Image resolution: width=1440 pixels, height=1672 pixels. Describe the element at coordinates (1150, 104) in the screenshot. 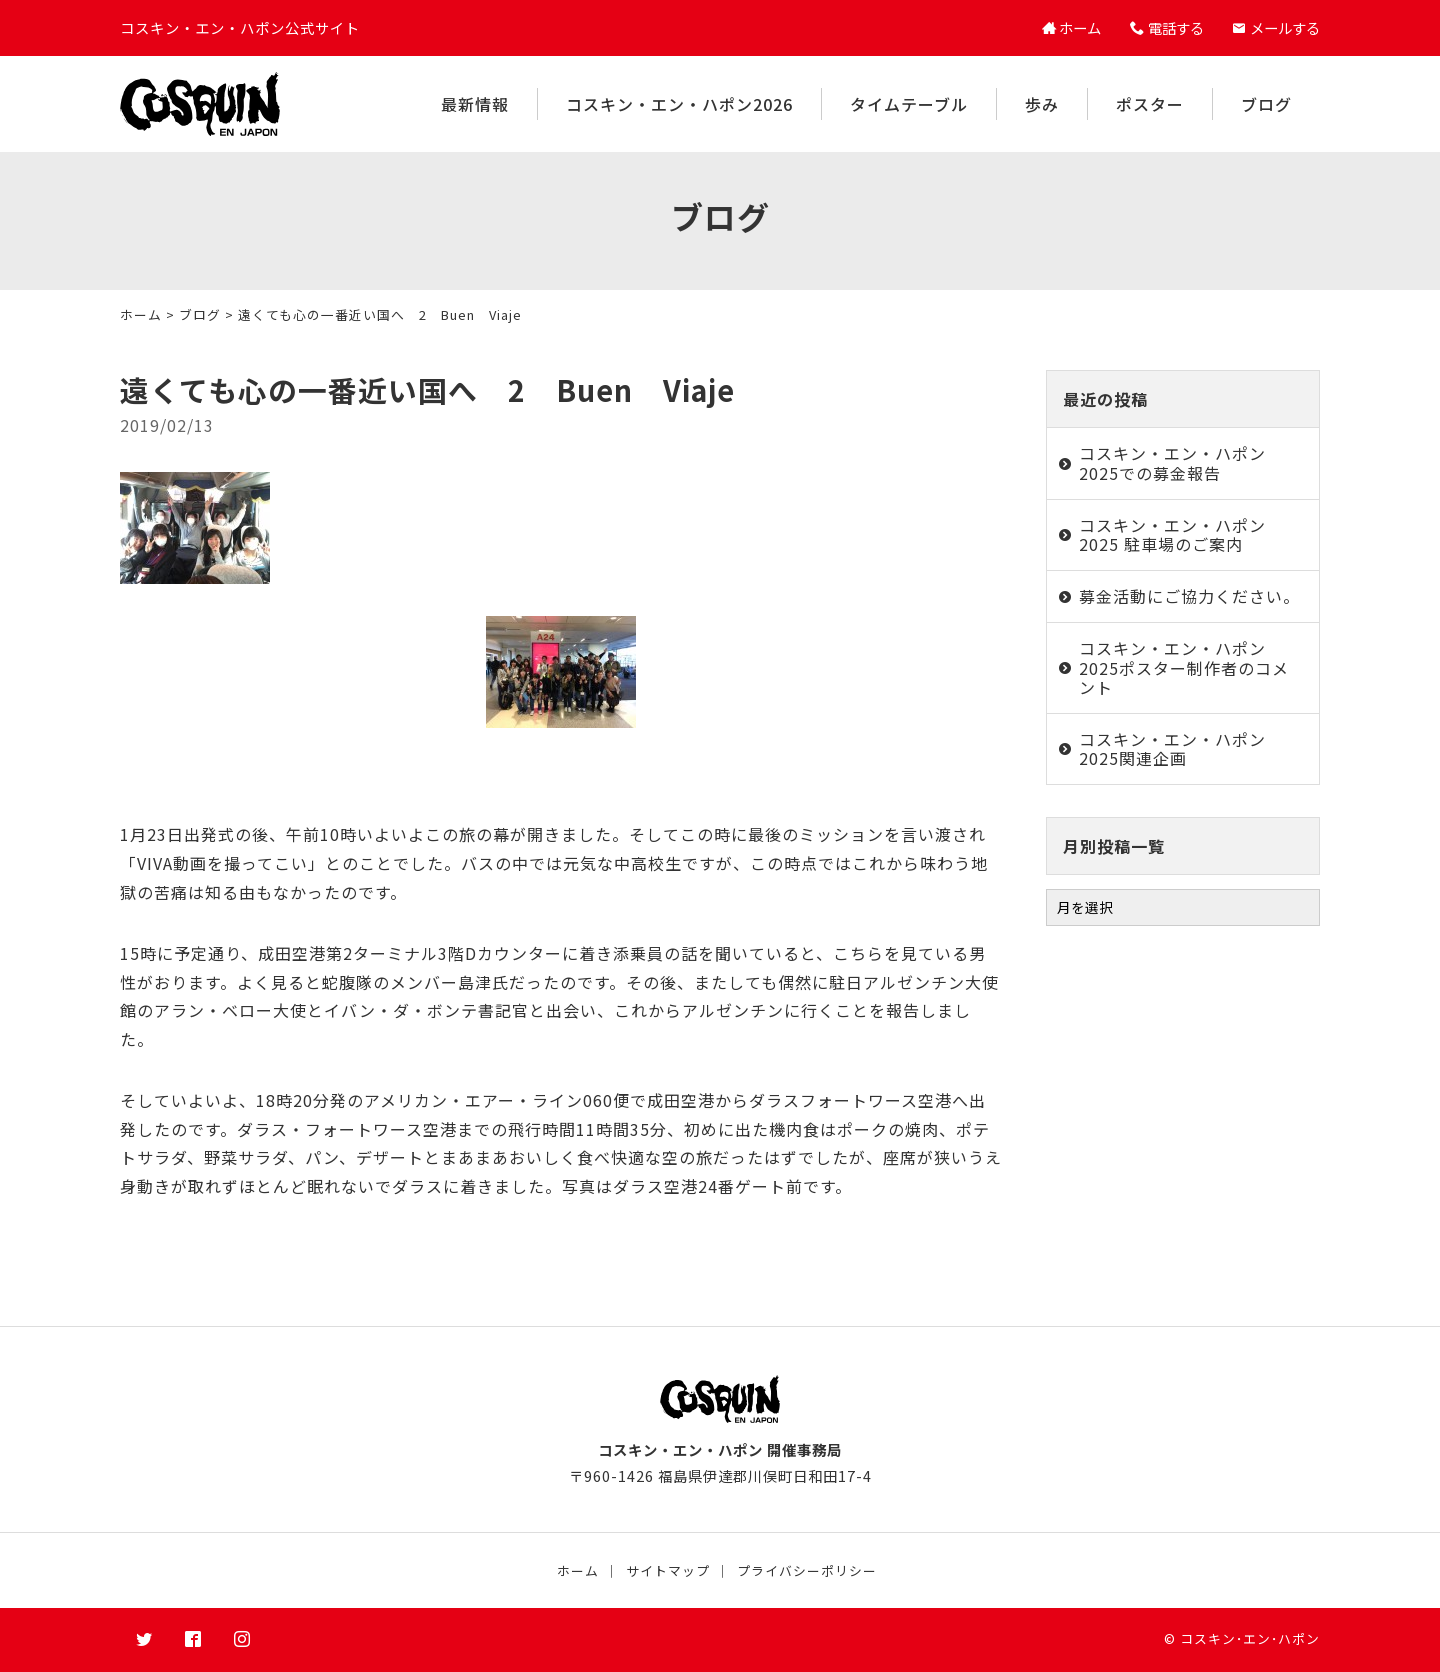

I see `ポスター` at that location.